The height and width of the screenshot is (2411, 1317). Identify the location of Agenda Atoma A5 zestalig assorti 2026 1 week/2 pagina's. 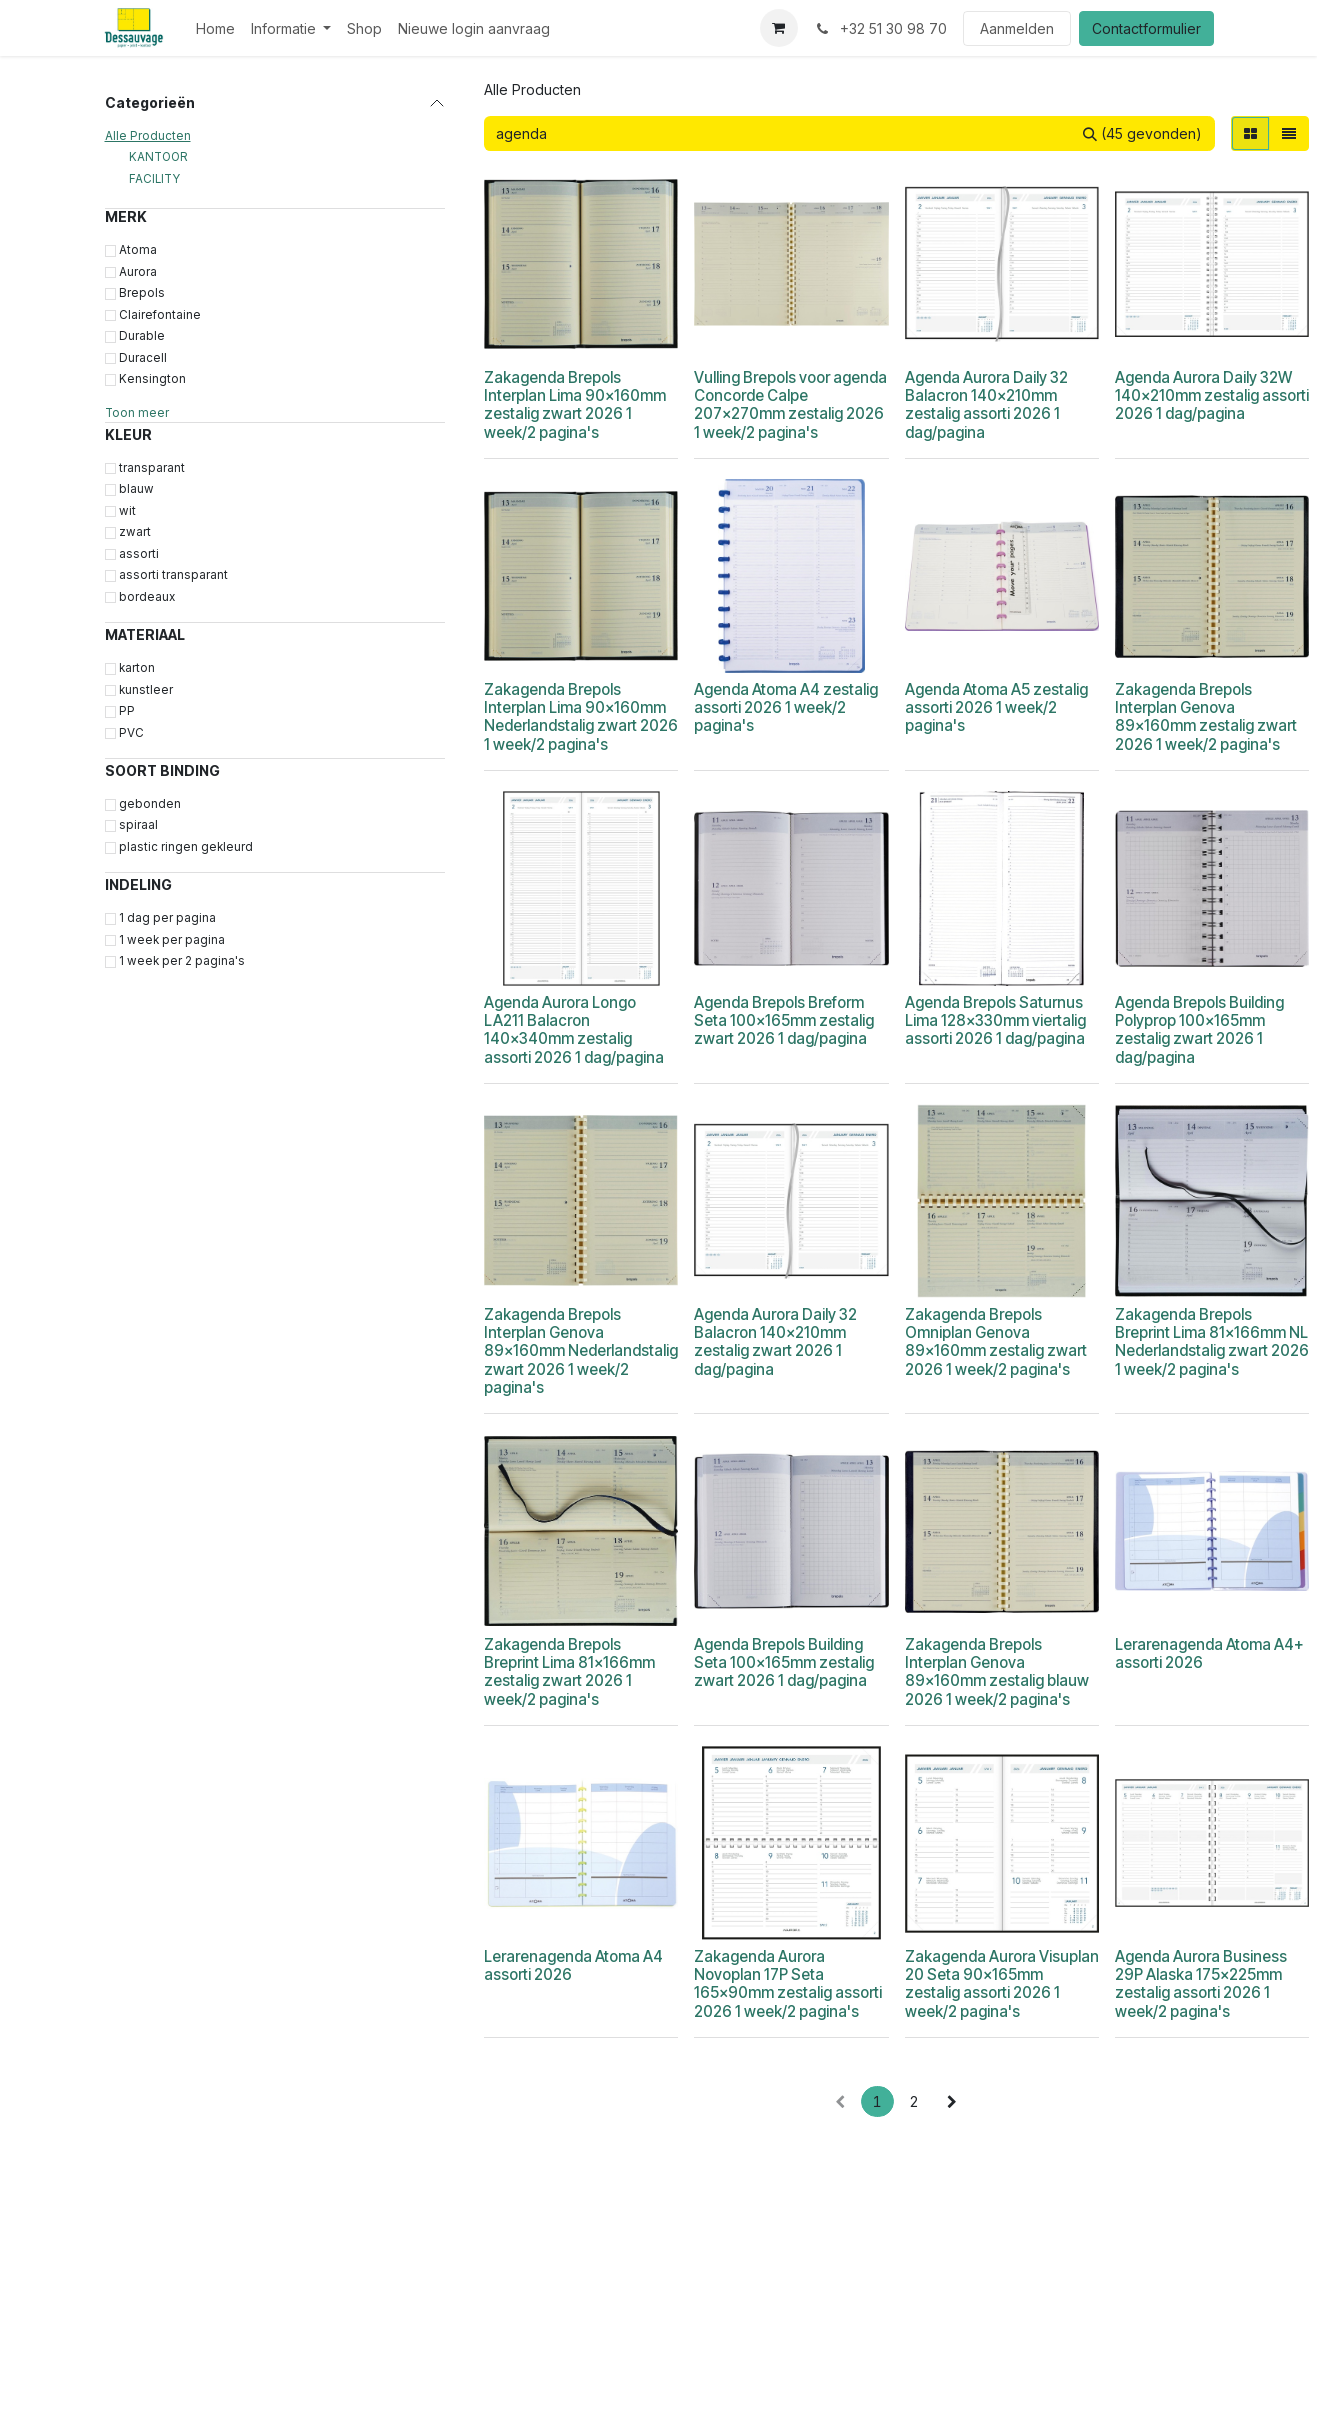
(995, 707).